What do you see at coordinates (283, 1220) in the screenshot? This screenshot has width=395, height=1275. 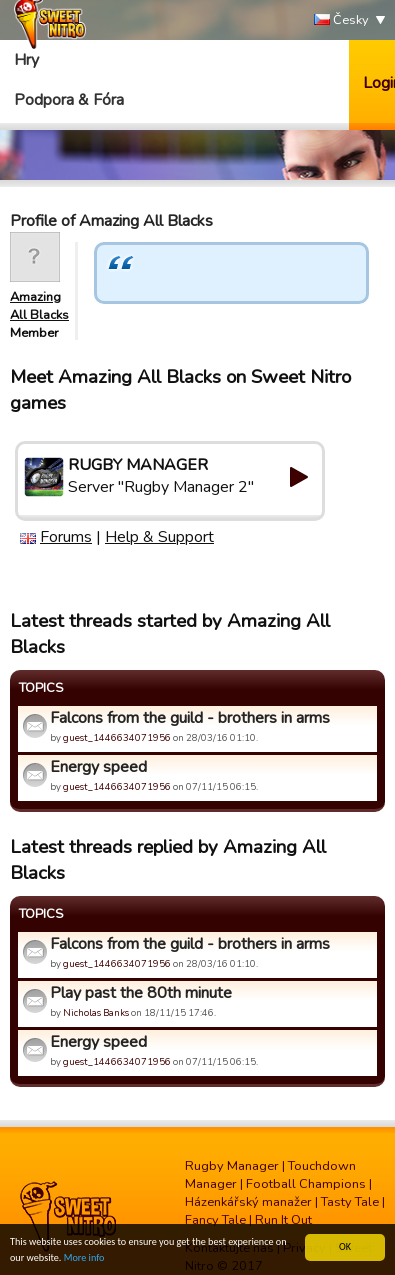 I see `Run It Out` at bounding box center [283, 1220].